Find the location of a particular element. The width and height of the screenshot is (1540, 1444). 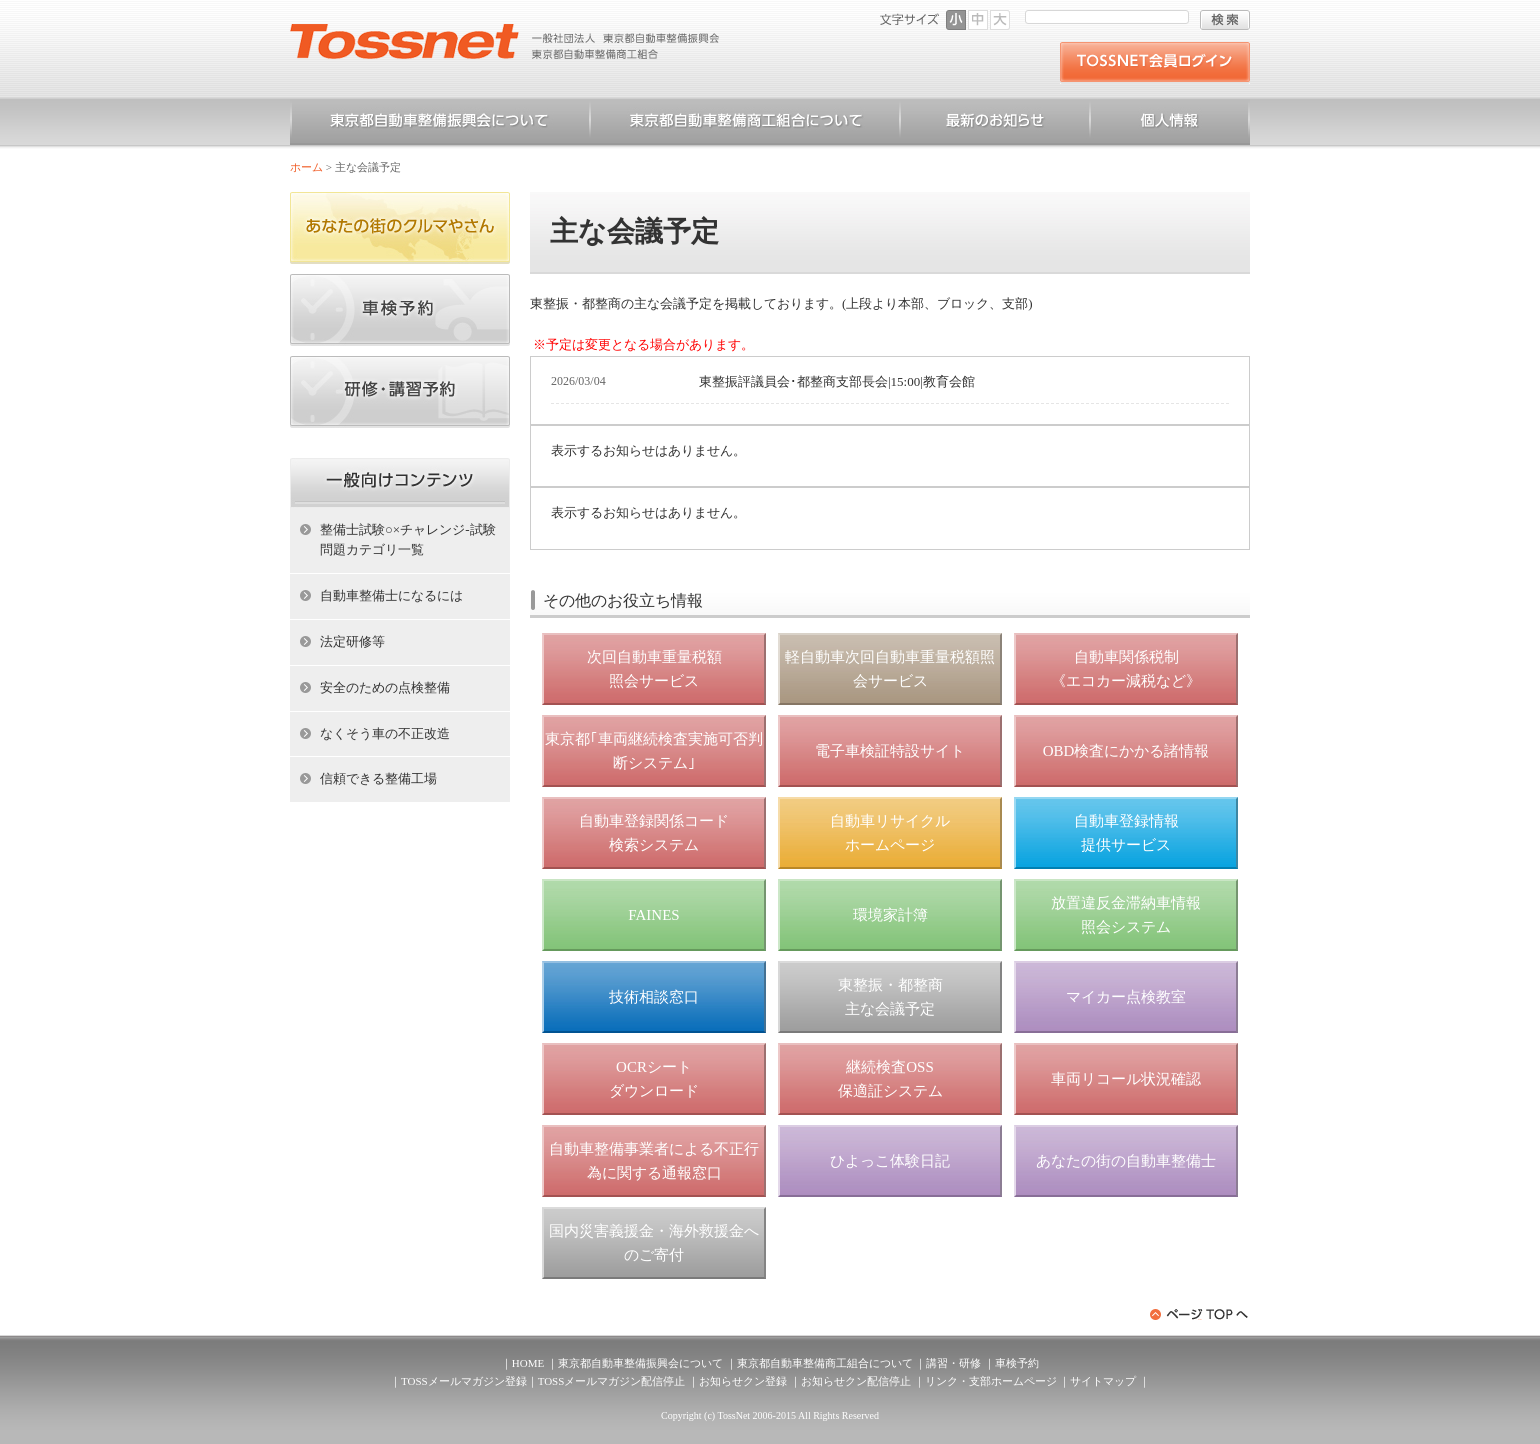

車検予約 is located at coordinates (1017, 1363).